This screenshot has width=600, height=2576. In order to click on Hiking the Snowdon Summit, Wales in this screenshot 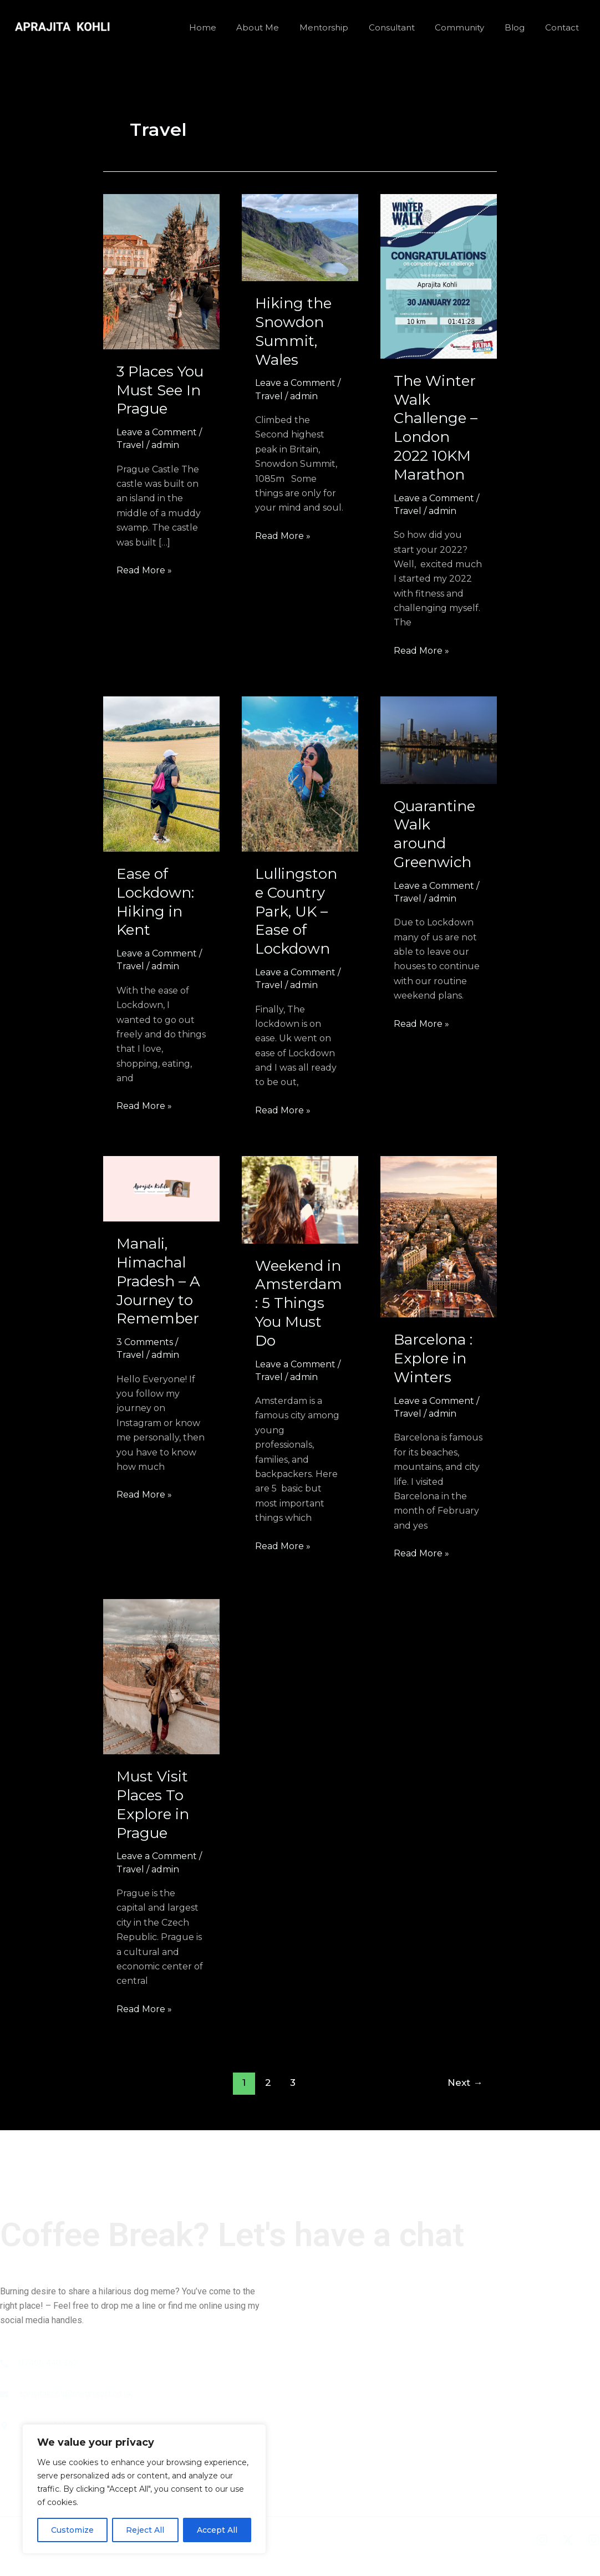, I will do `click(293, 331)`.